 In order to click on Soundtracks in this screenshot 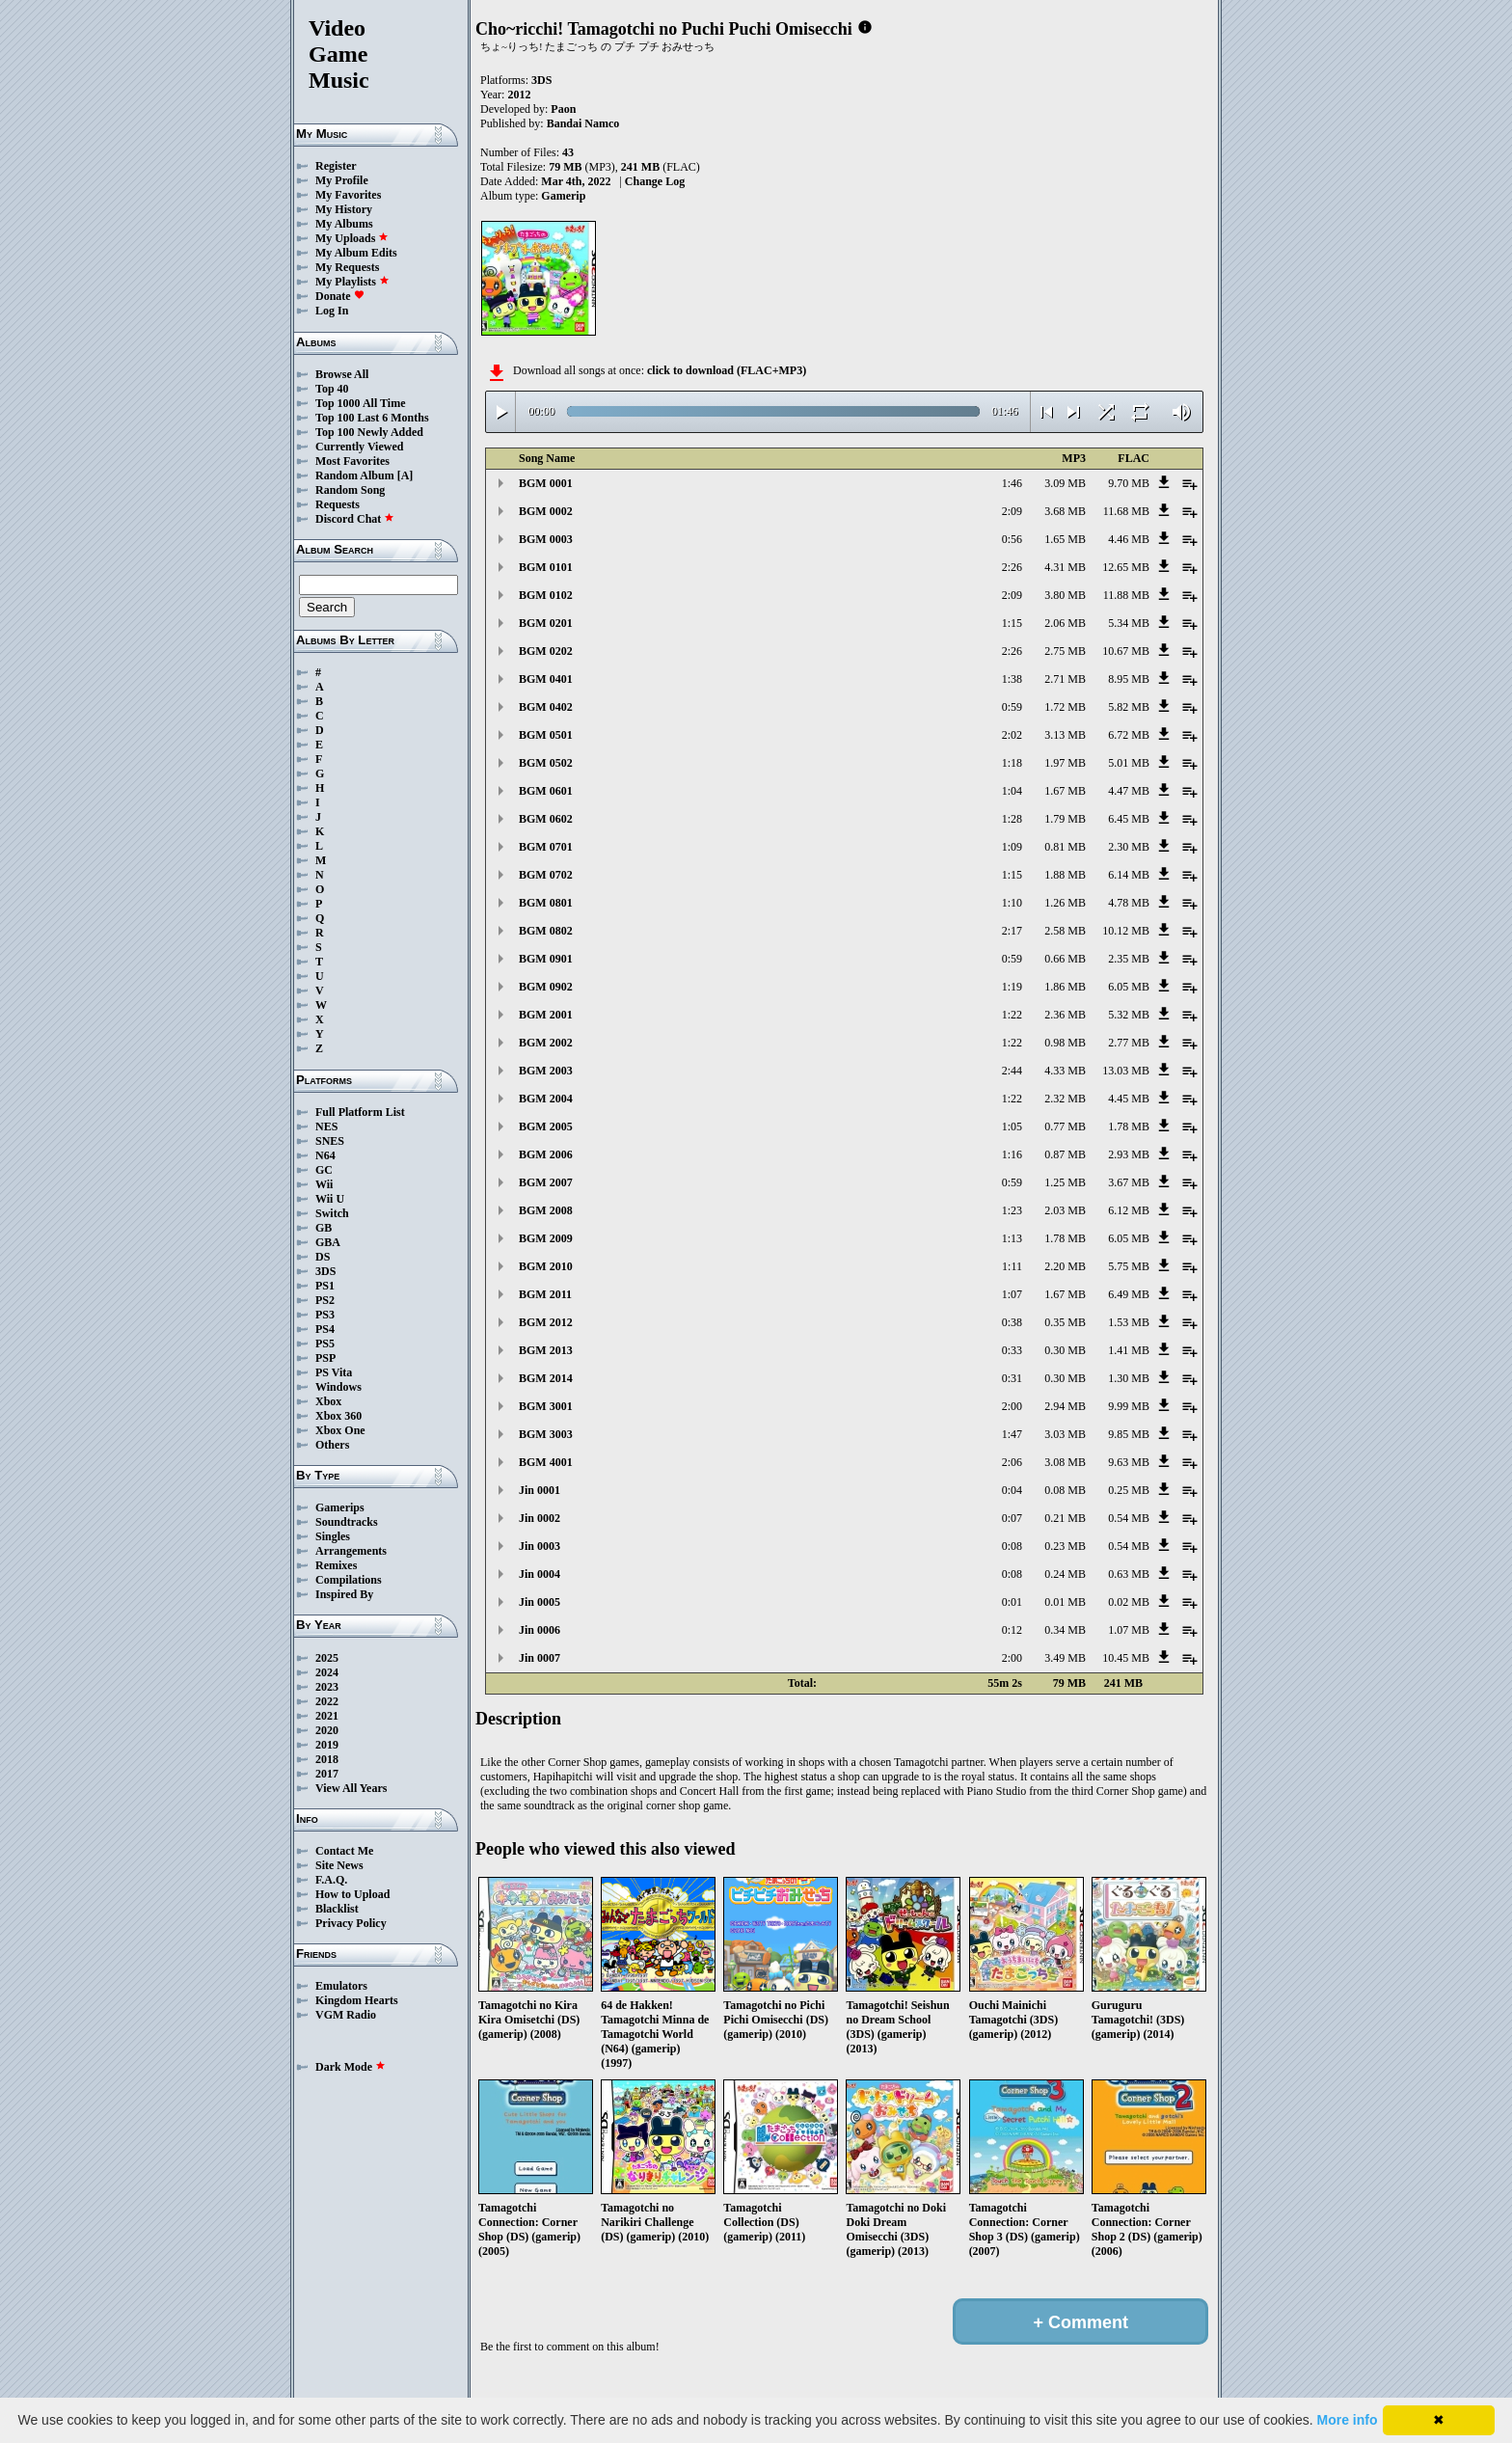, I will do `click(346, 1522)`.